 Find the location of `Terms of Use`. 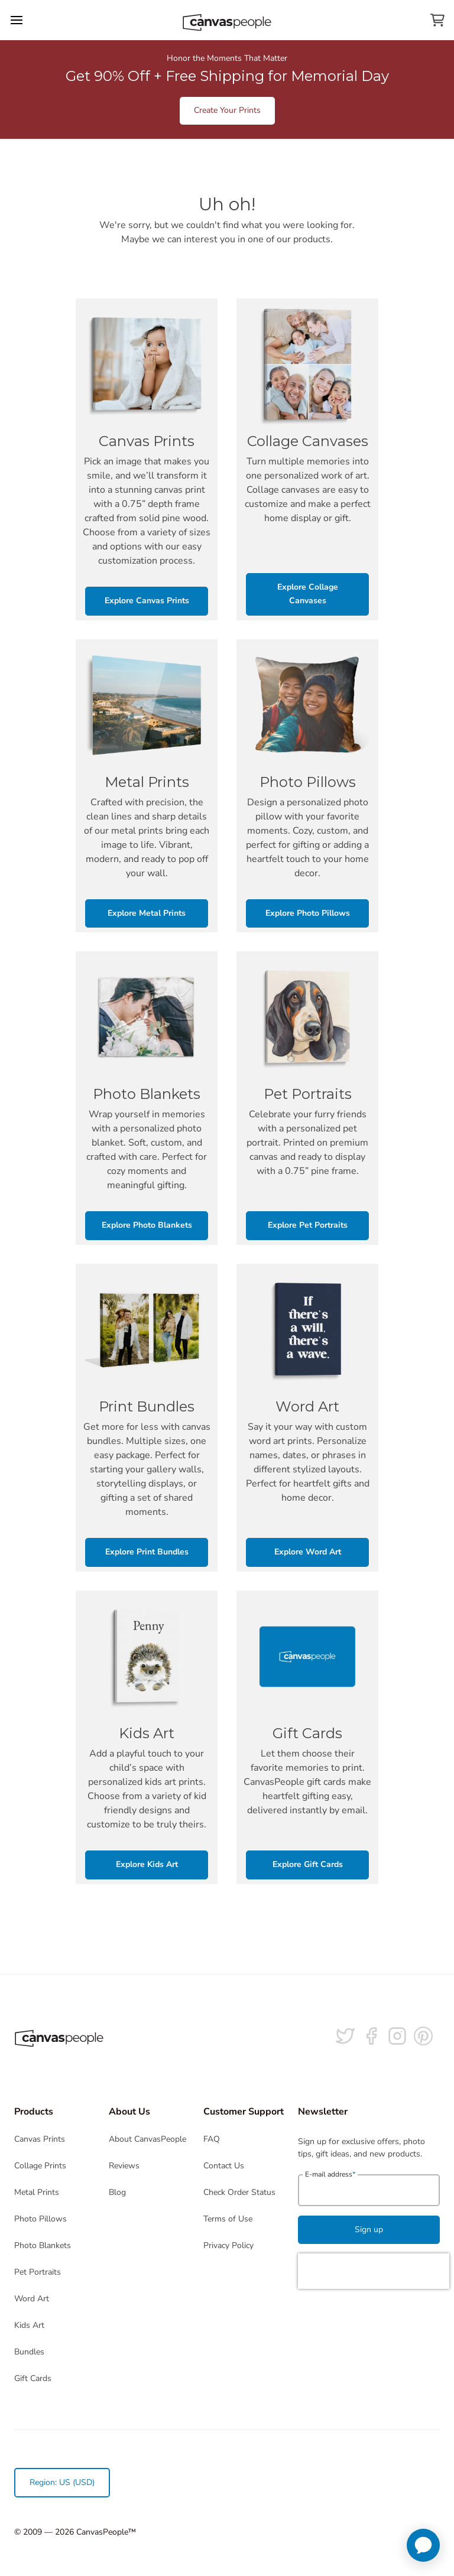

Terms of Use is located at coordinates (227, 2218).